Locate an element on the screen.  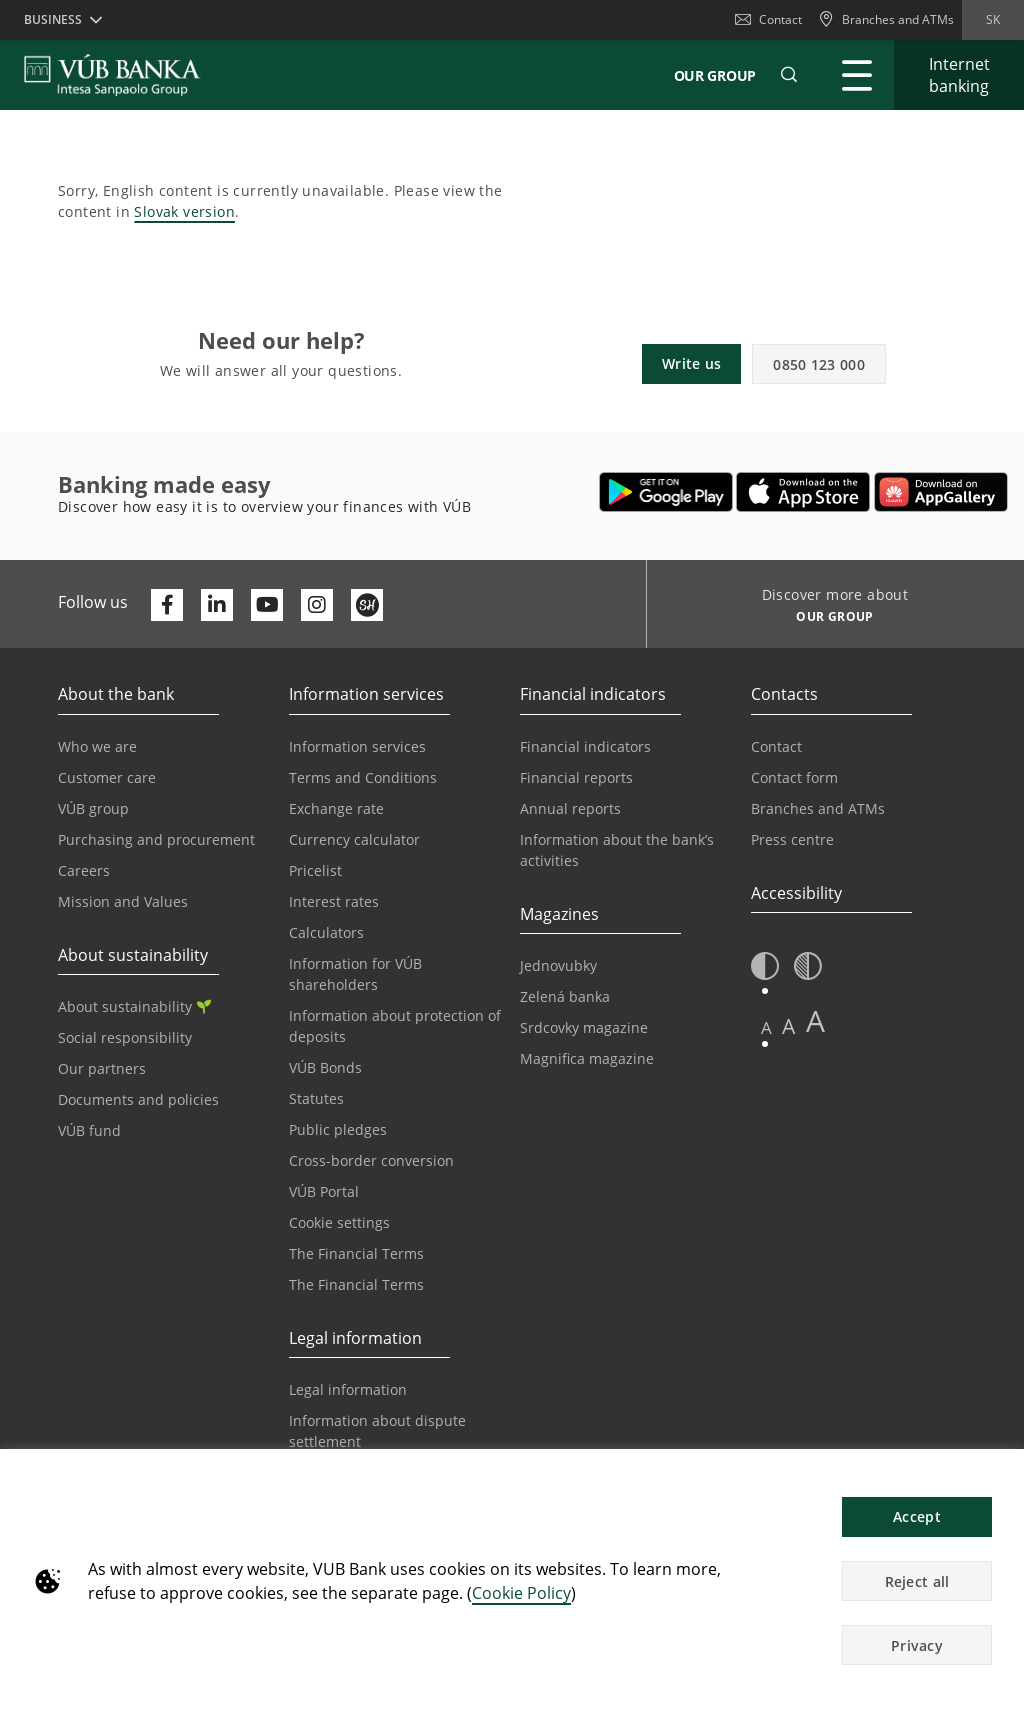
Who we are [Go to the Who We Are page] is located at coordinates (97, 746).